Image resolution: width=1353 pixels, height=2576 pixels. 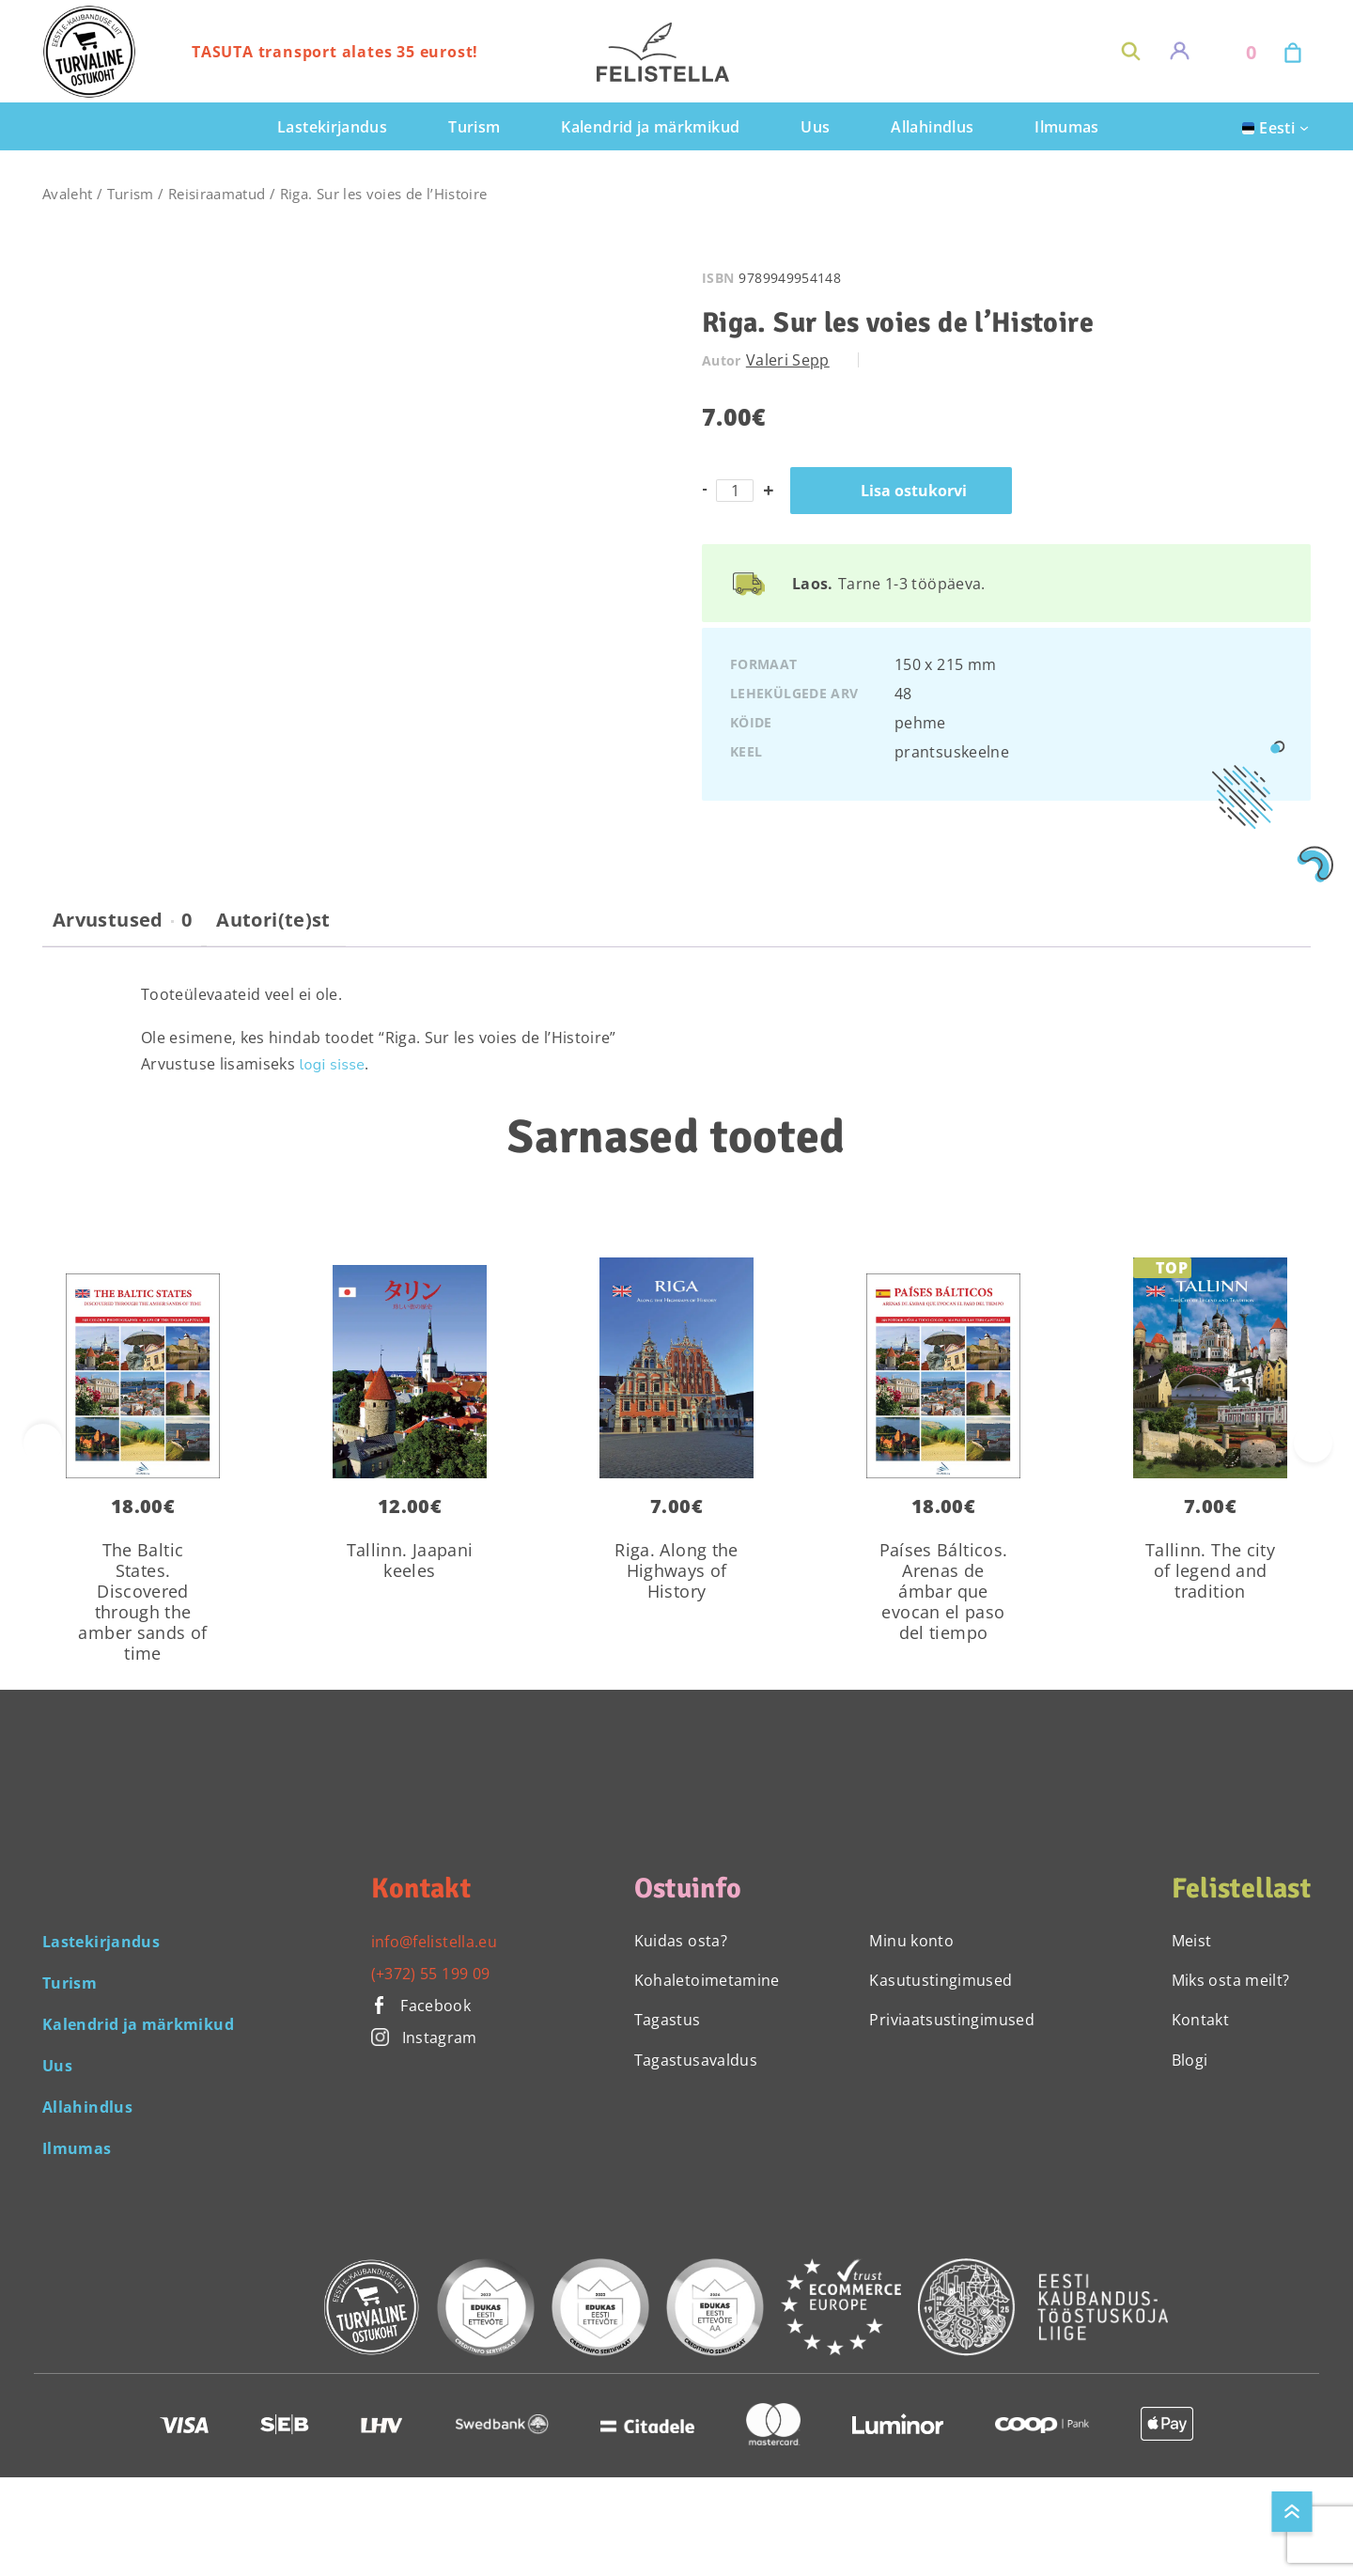 I want to click on Kohaletoimetamine, so click(x=707, y=1980).